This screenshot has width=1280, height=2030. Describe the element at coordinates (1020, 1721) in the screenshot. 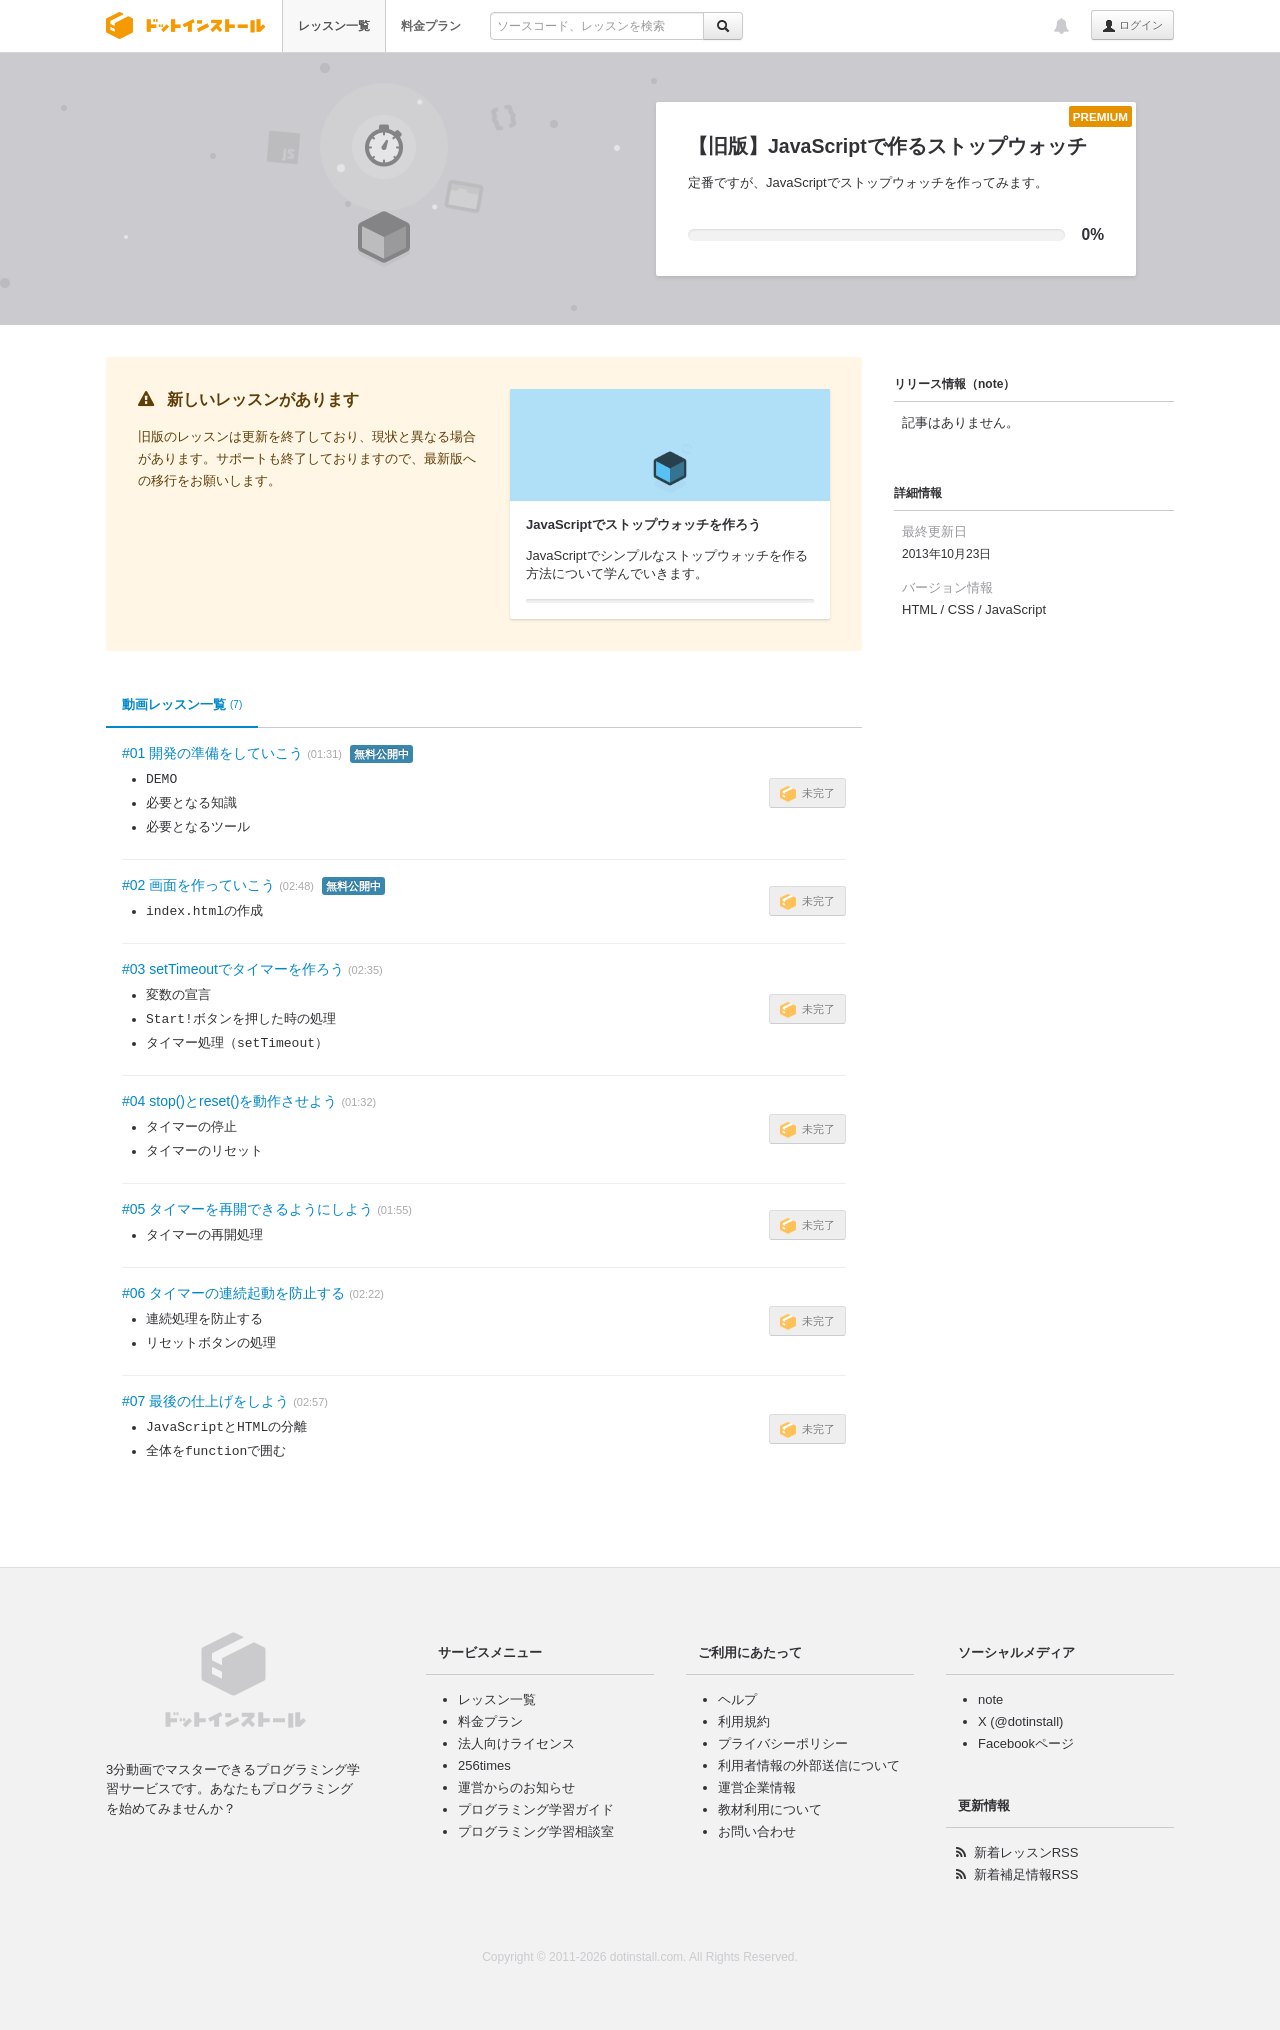

I see `X (@dotinstall)` at that location.